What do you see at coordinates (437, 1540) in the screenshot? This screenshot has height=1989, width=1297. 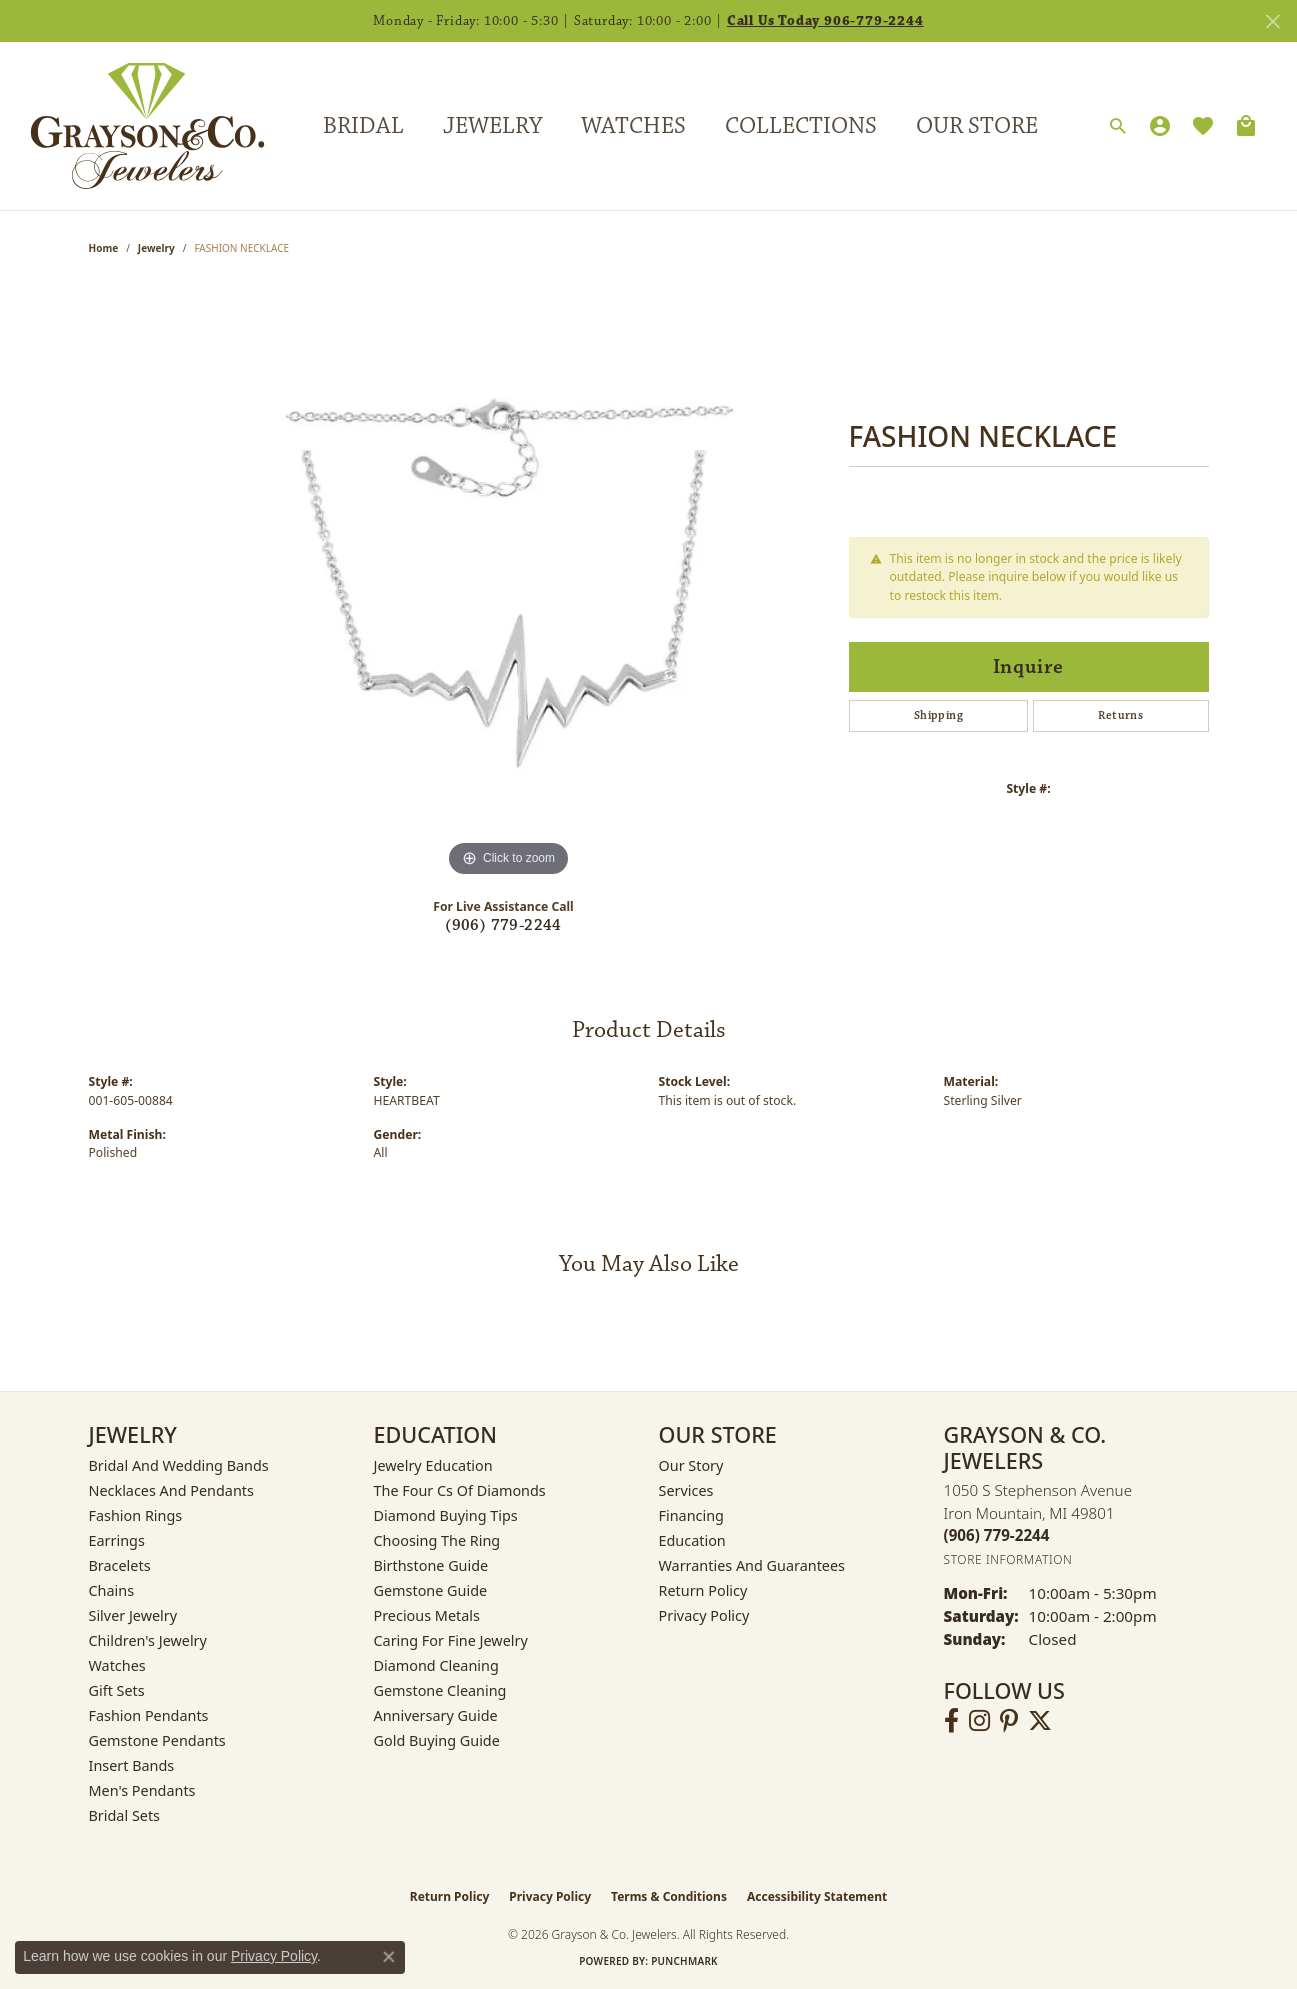 I see `Choosing the Ring [menuitem]` at bounding box center [437, 1540].